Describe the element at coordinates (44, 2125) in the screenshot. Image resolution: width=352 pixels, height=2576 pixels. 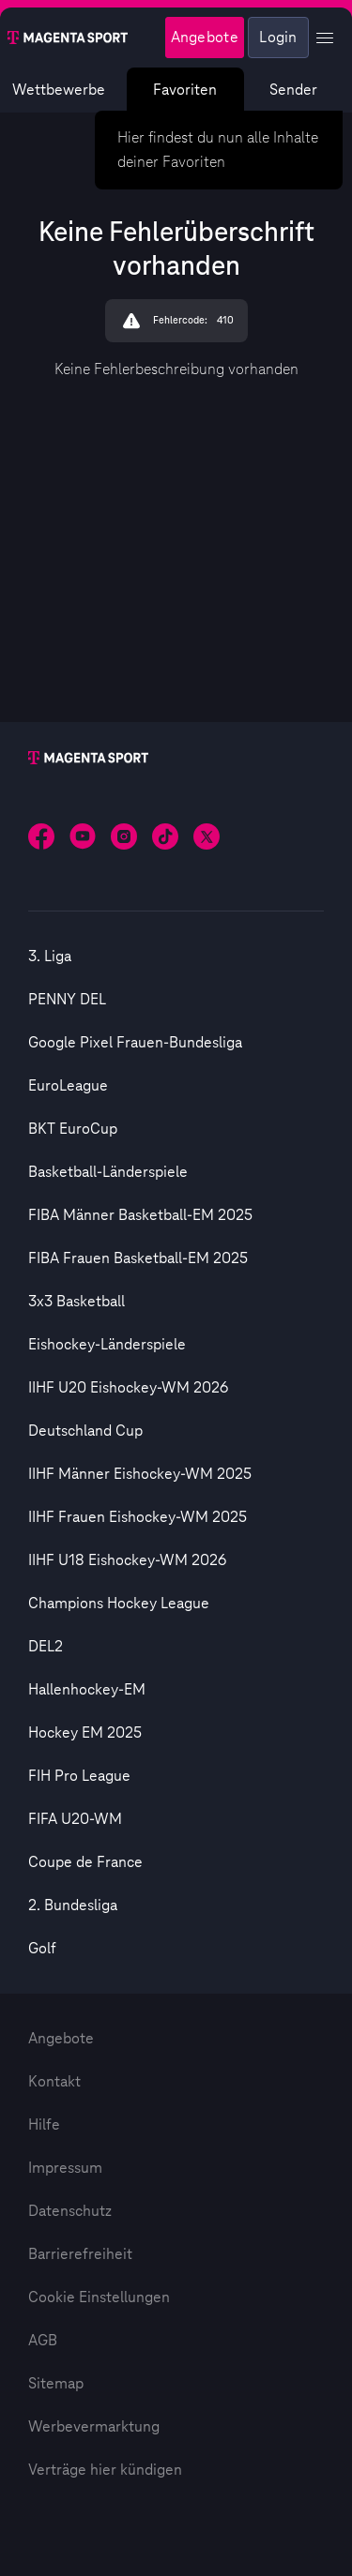
I see `Hilfe` at that location.